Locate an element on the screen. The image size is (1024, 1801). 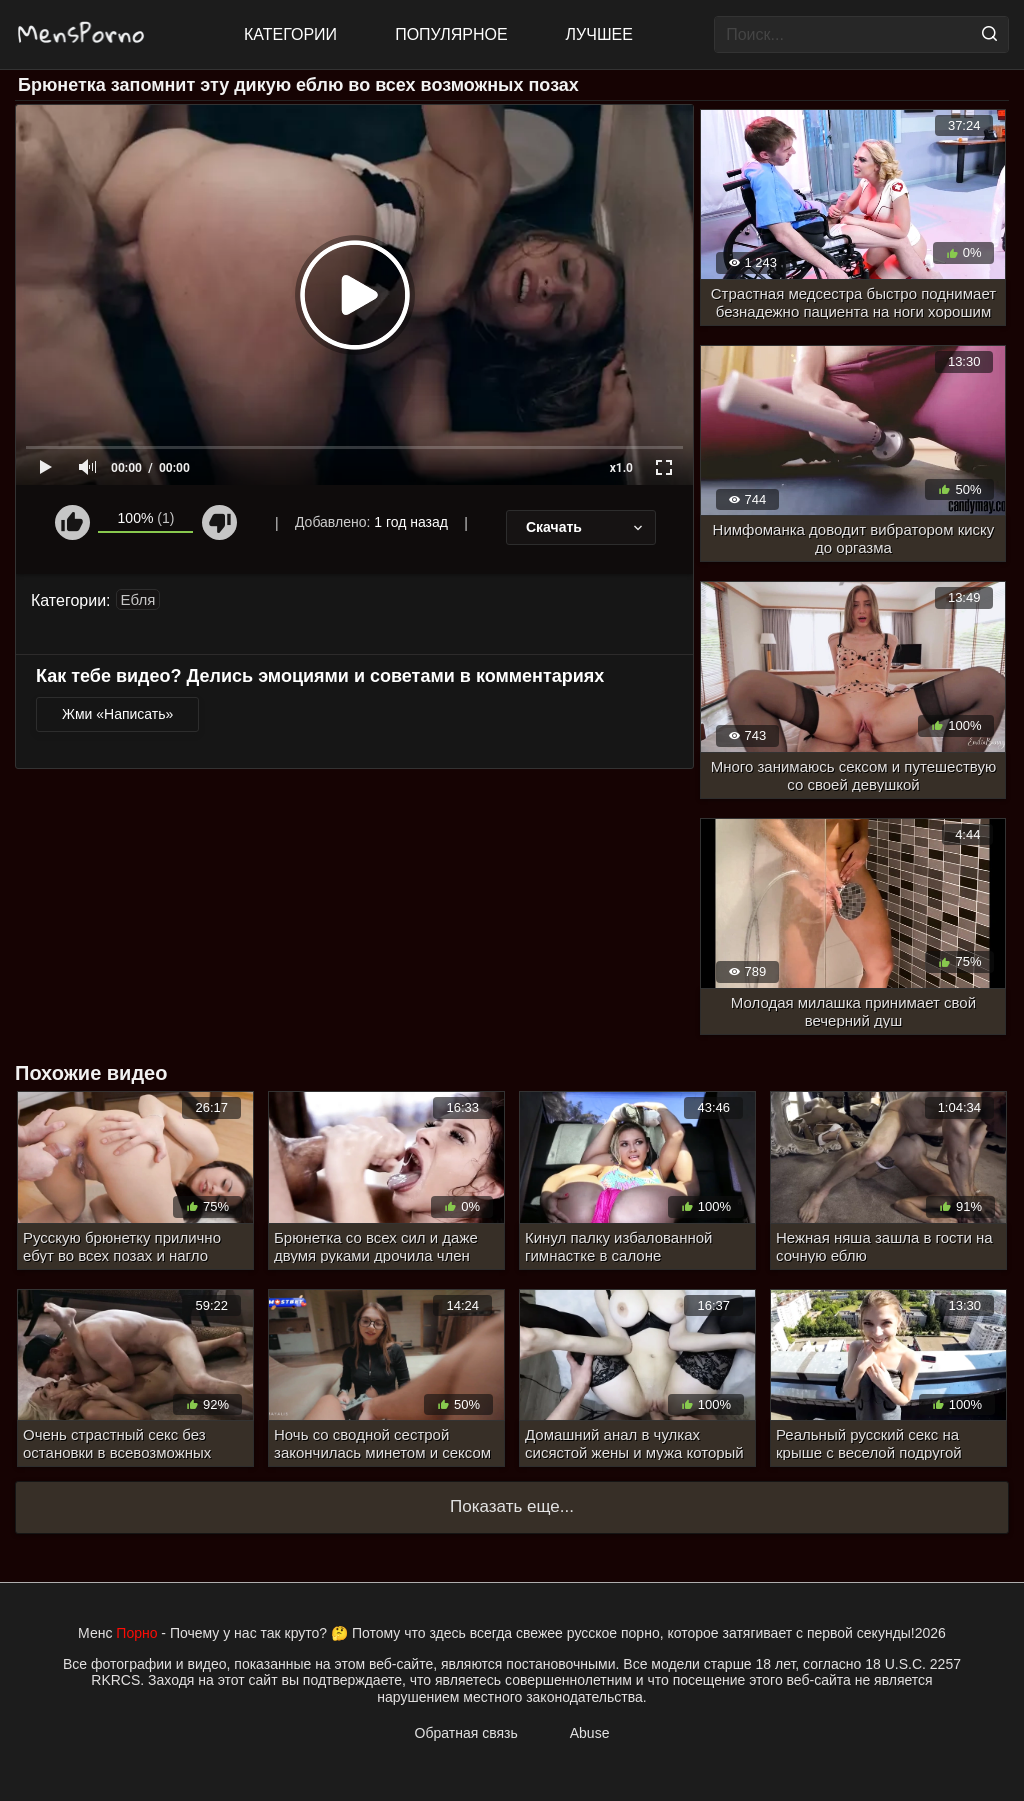
Обратная связь is located at coordinates (466, 1733).